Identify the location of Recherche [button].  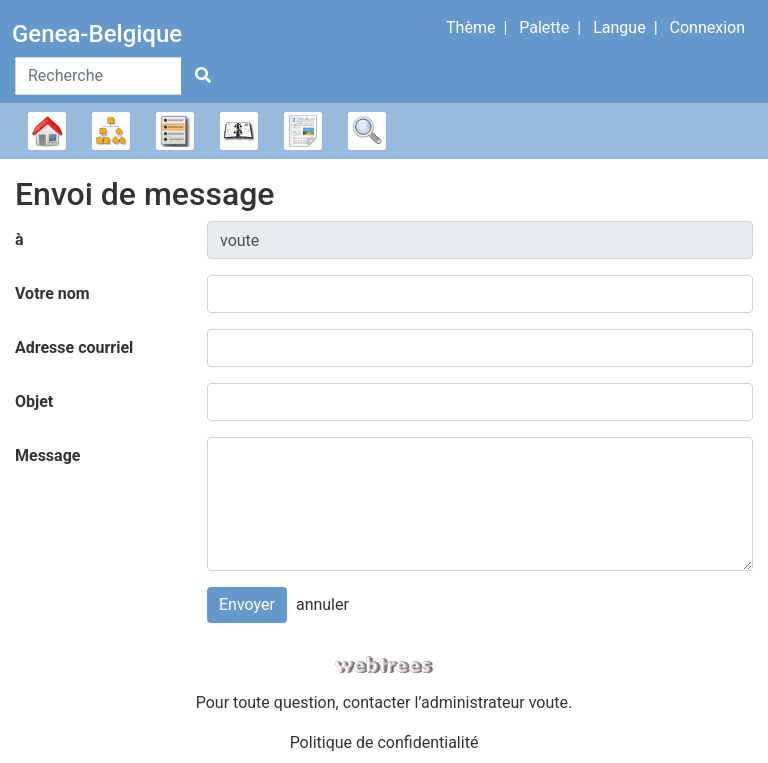
(367, 131).